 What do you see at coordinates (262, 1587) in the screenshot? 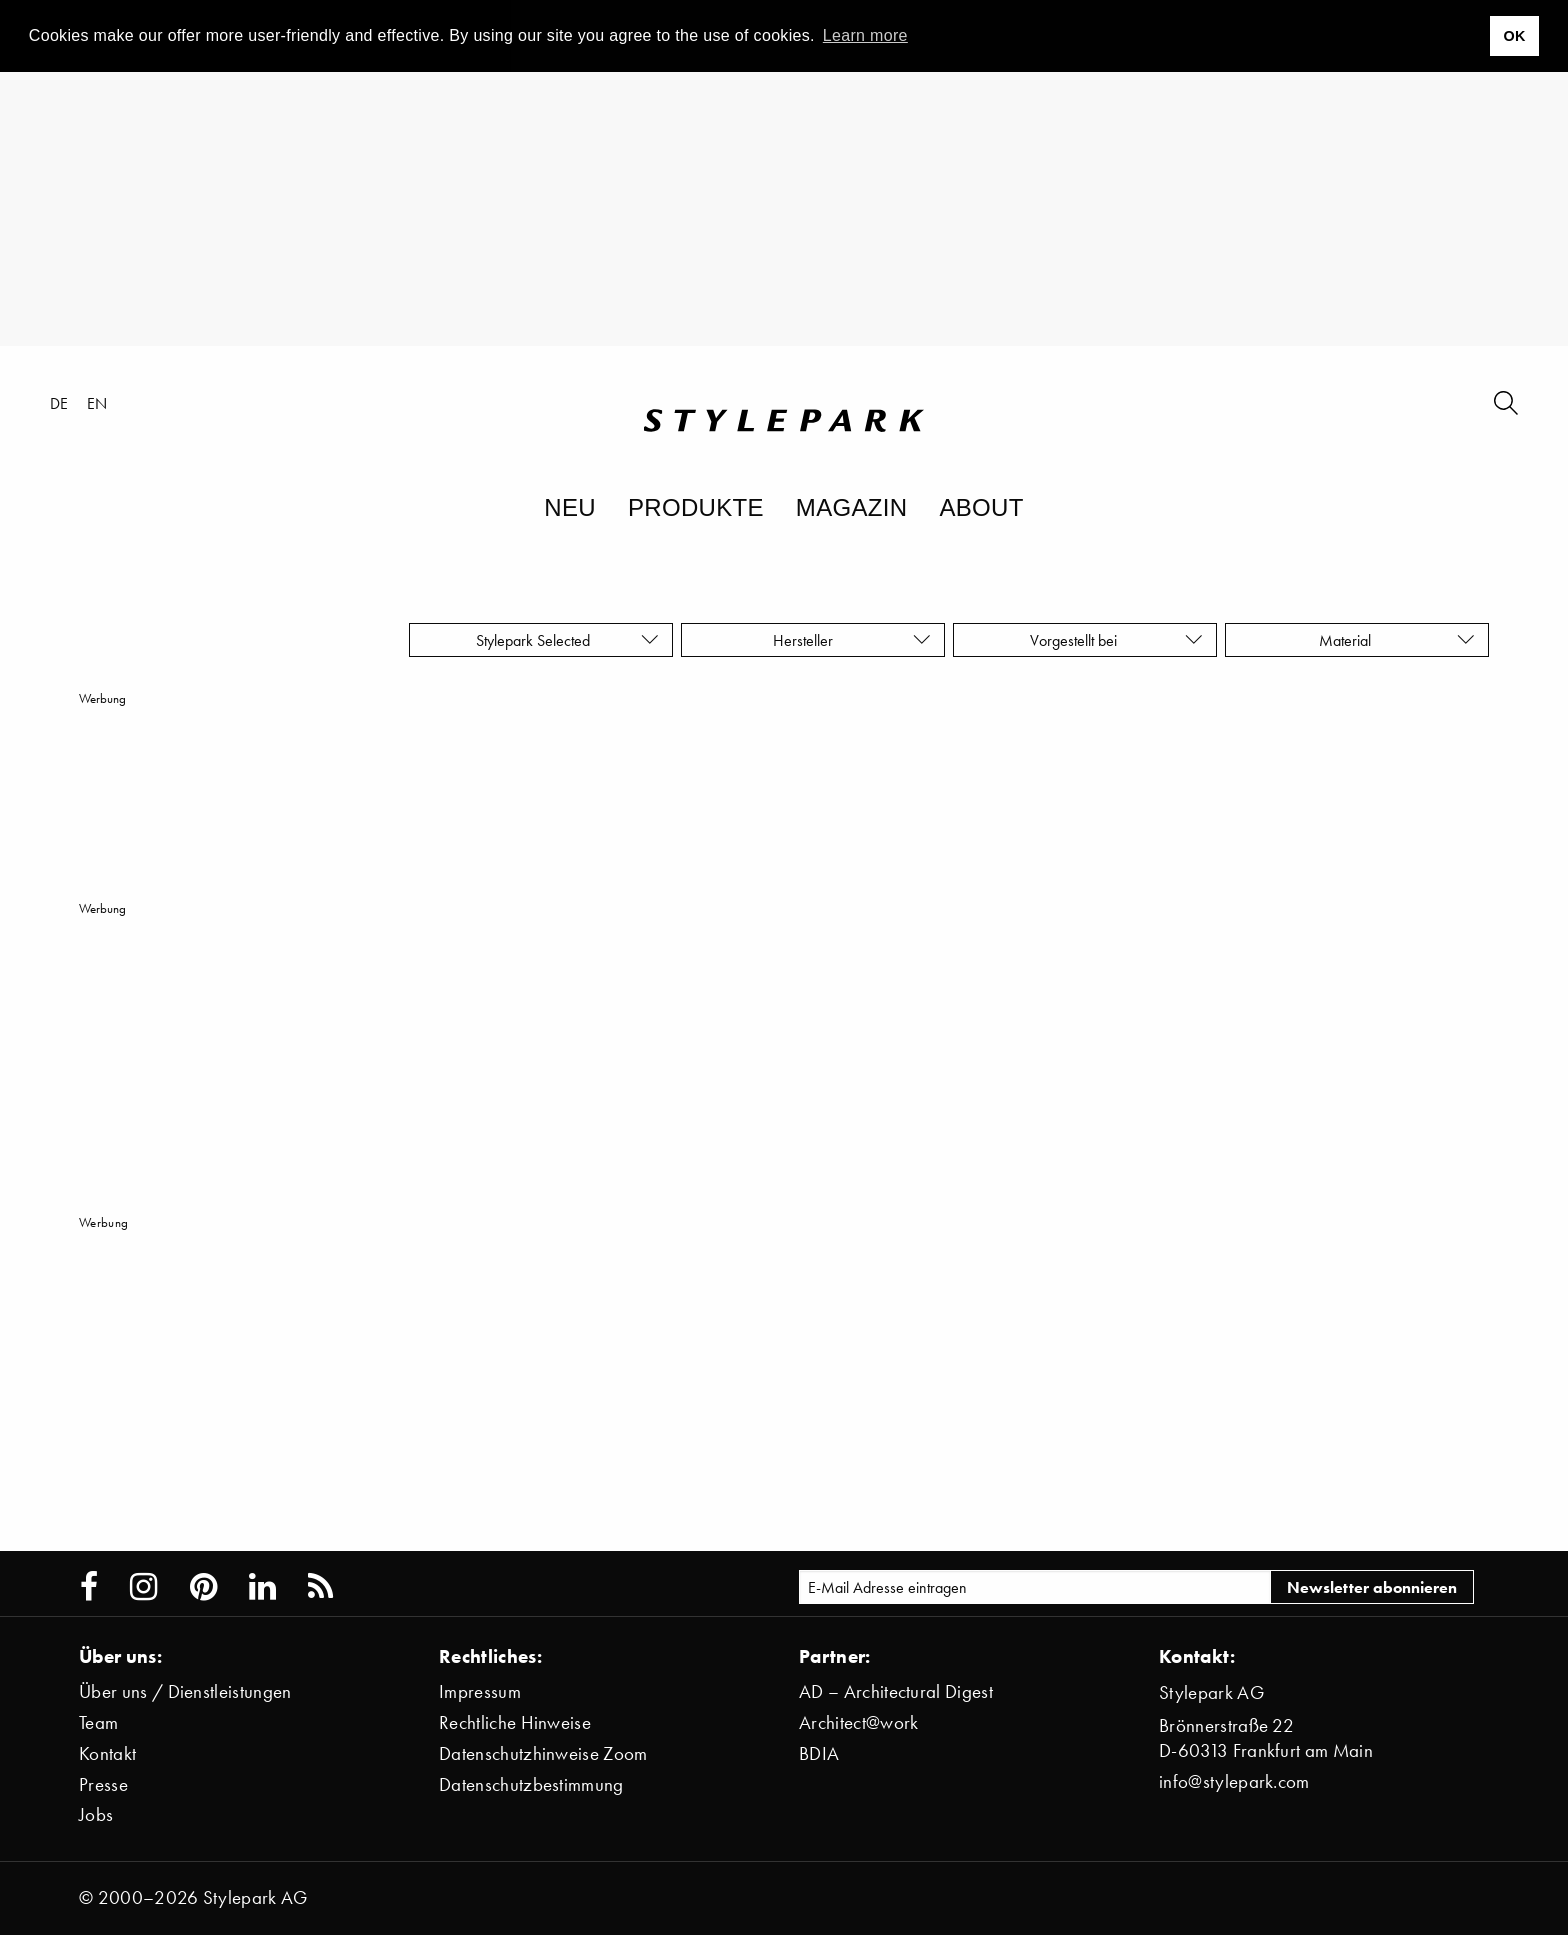
I see `[Stylepark on LinkedIn]` at bounding box center [262, 1587].